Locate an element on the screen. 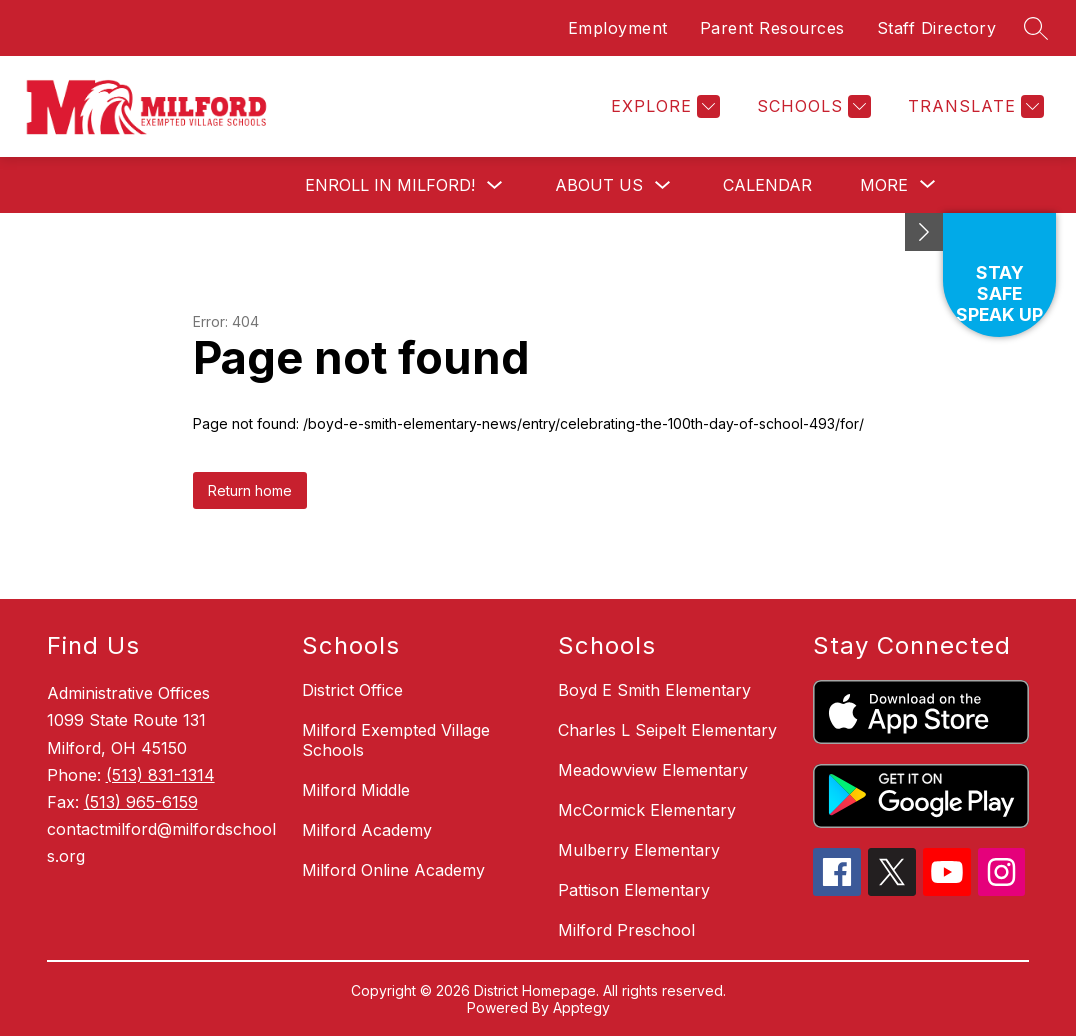  [Toggle About Us Submenu] is located at coordinates (663, 185).